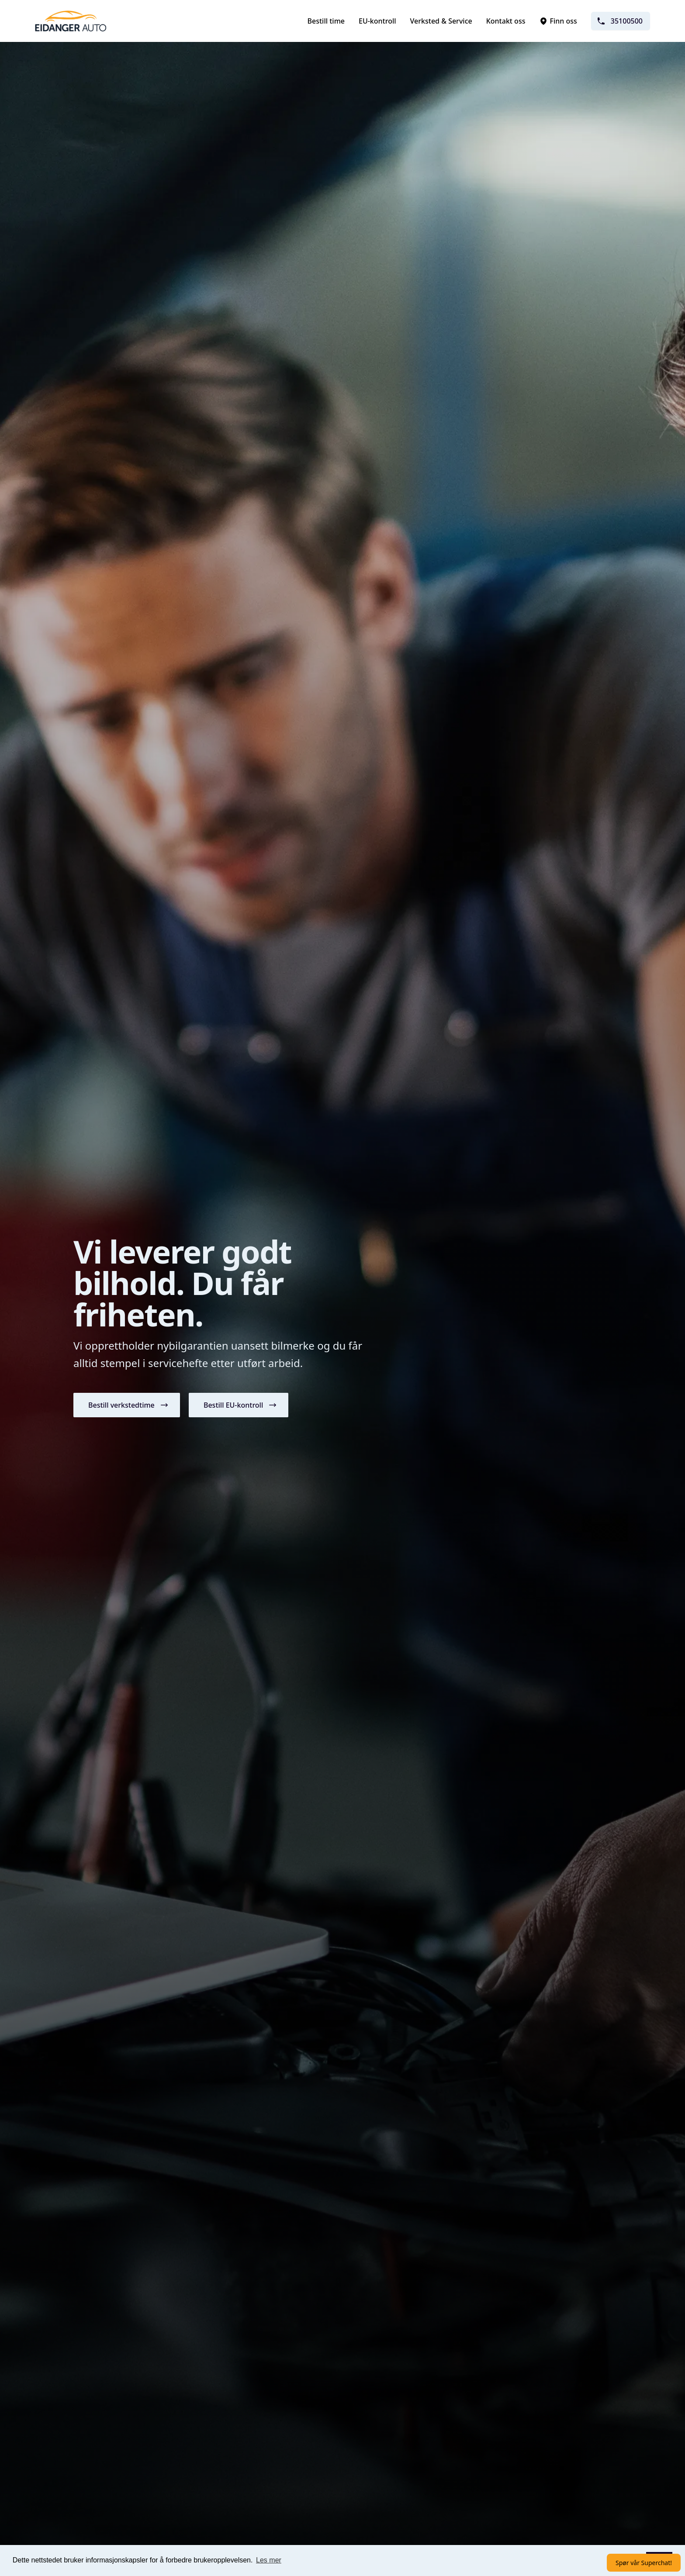 The width and height of the screenshot is (685, 2576). What do you see at coordinates (326, 21) in the screenshot?
I see `Bestill time` at bounding box center [326, 21].